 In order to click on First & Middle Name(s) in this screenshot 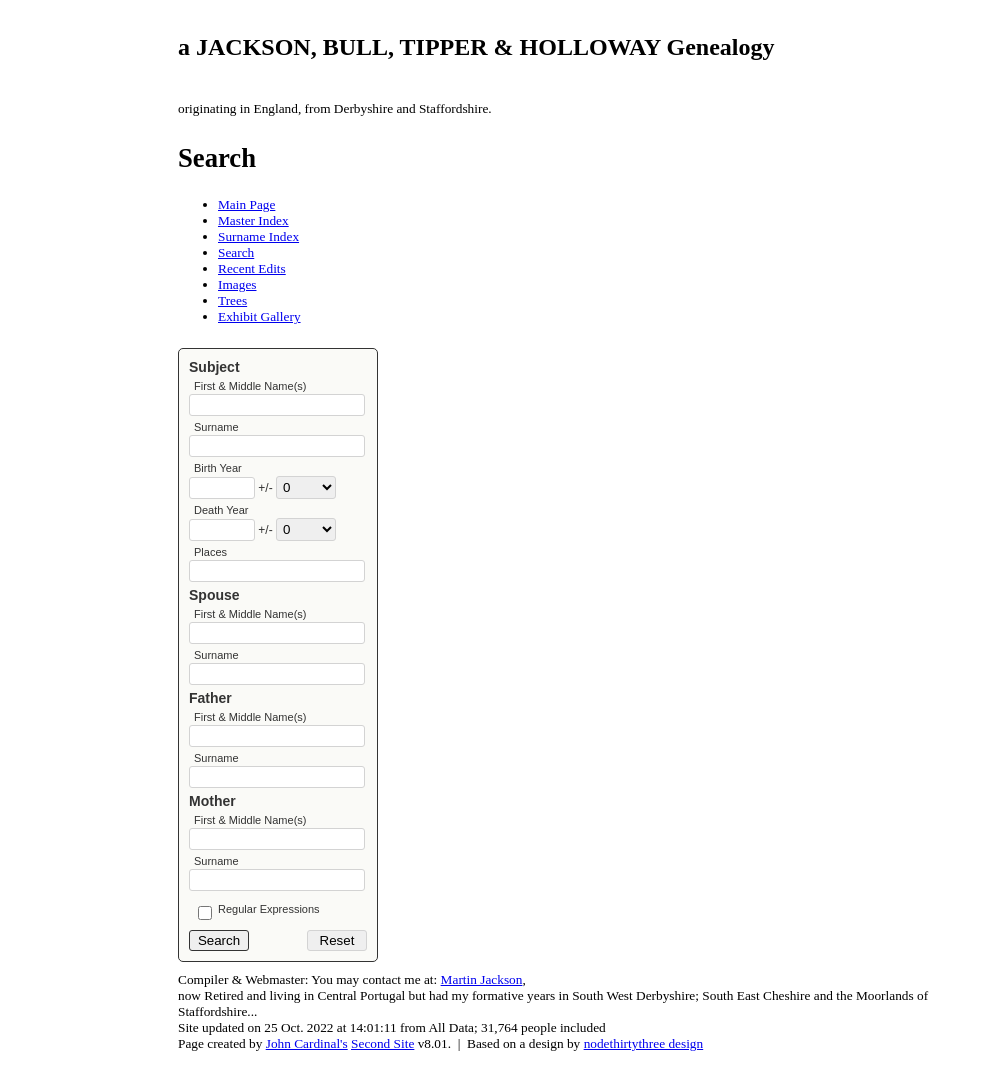, I will do `click(250, 386)`.